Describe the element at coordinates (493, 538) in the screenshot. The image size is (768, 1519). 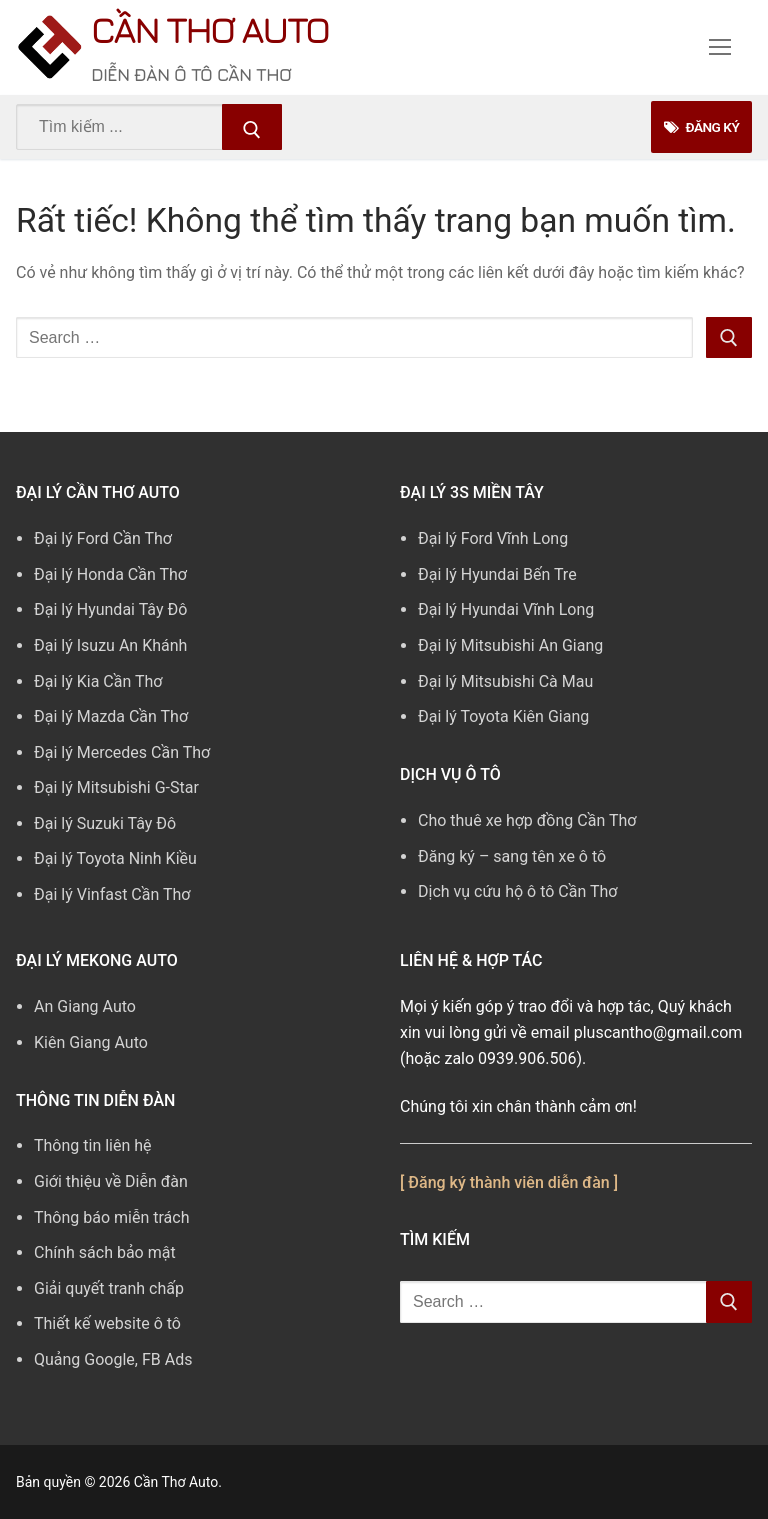
I see `Đại lý Ford Vĩnh Long` at that location.